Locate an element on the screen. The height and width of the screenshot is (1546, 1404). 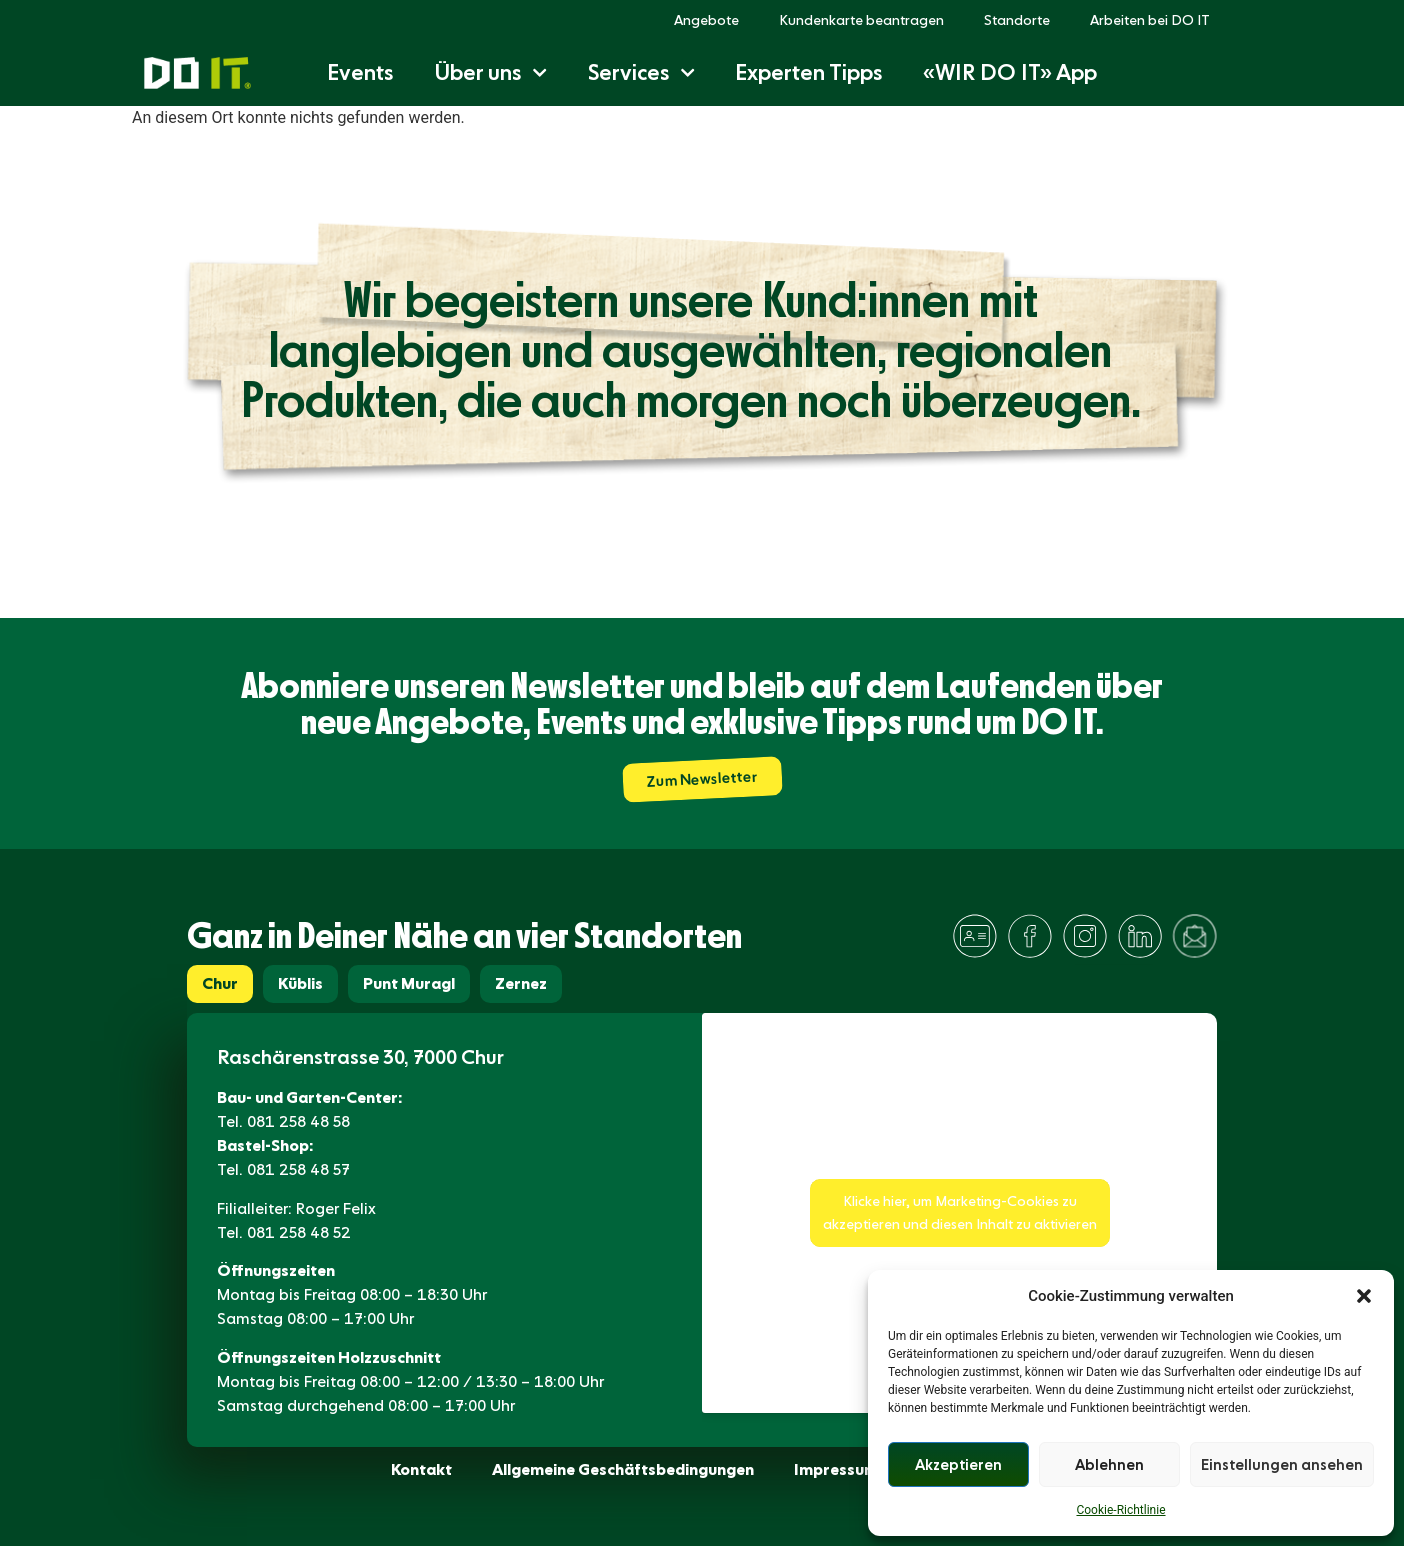
Akzeptieren is located at coordinates (958, 1465).